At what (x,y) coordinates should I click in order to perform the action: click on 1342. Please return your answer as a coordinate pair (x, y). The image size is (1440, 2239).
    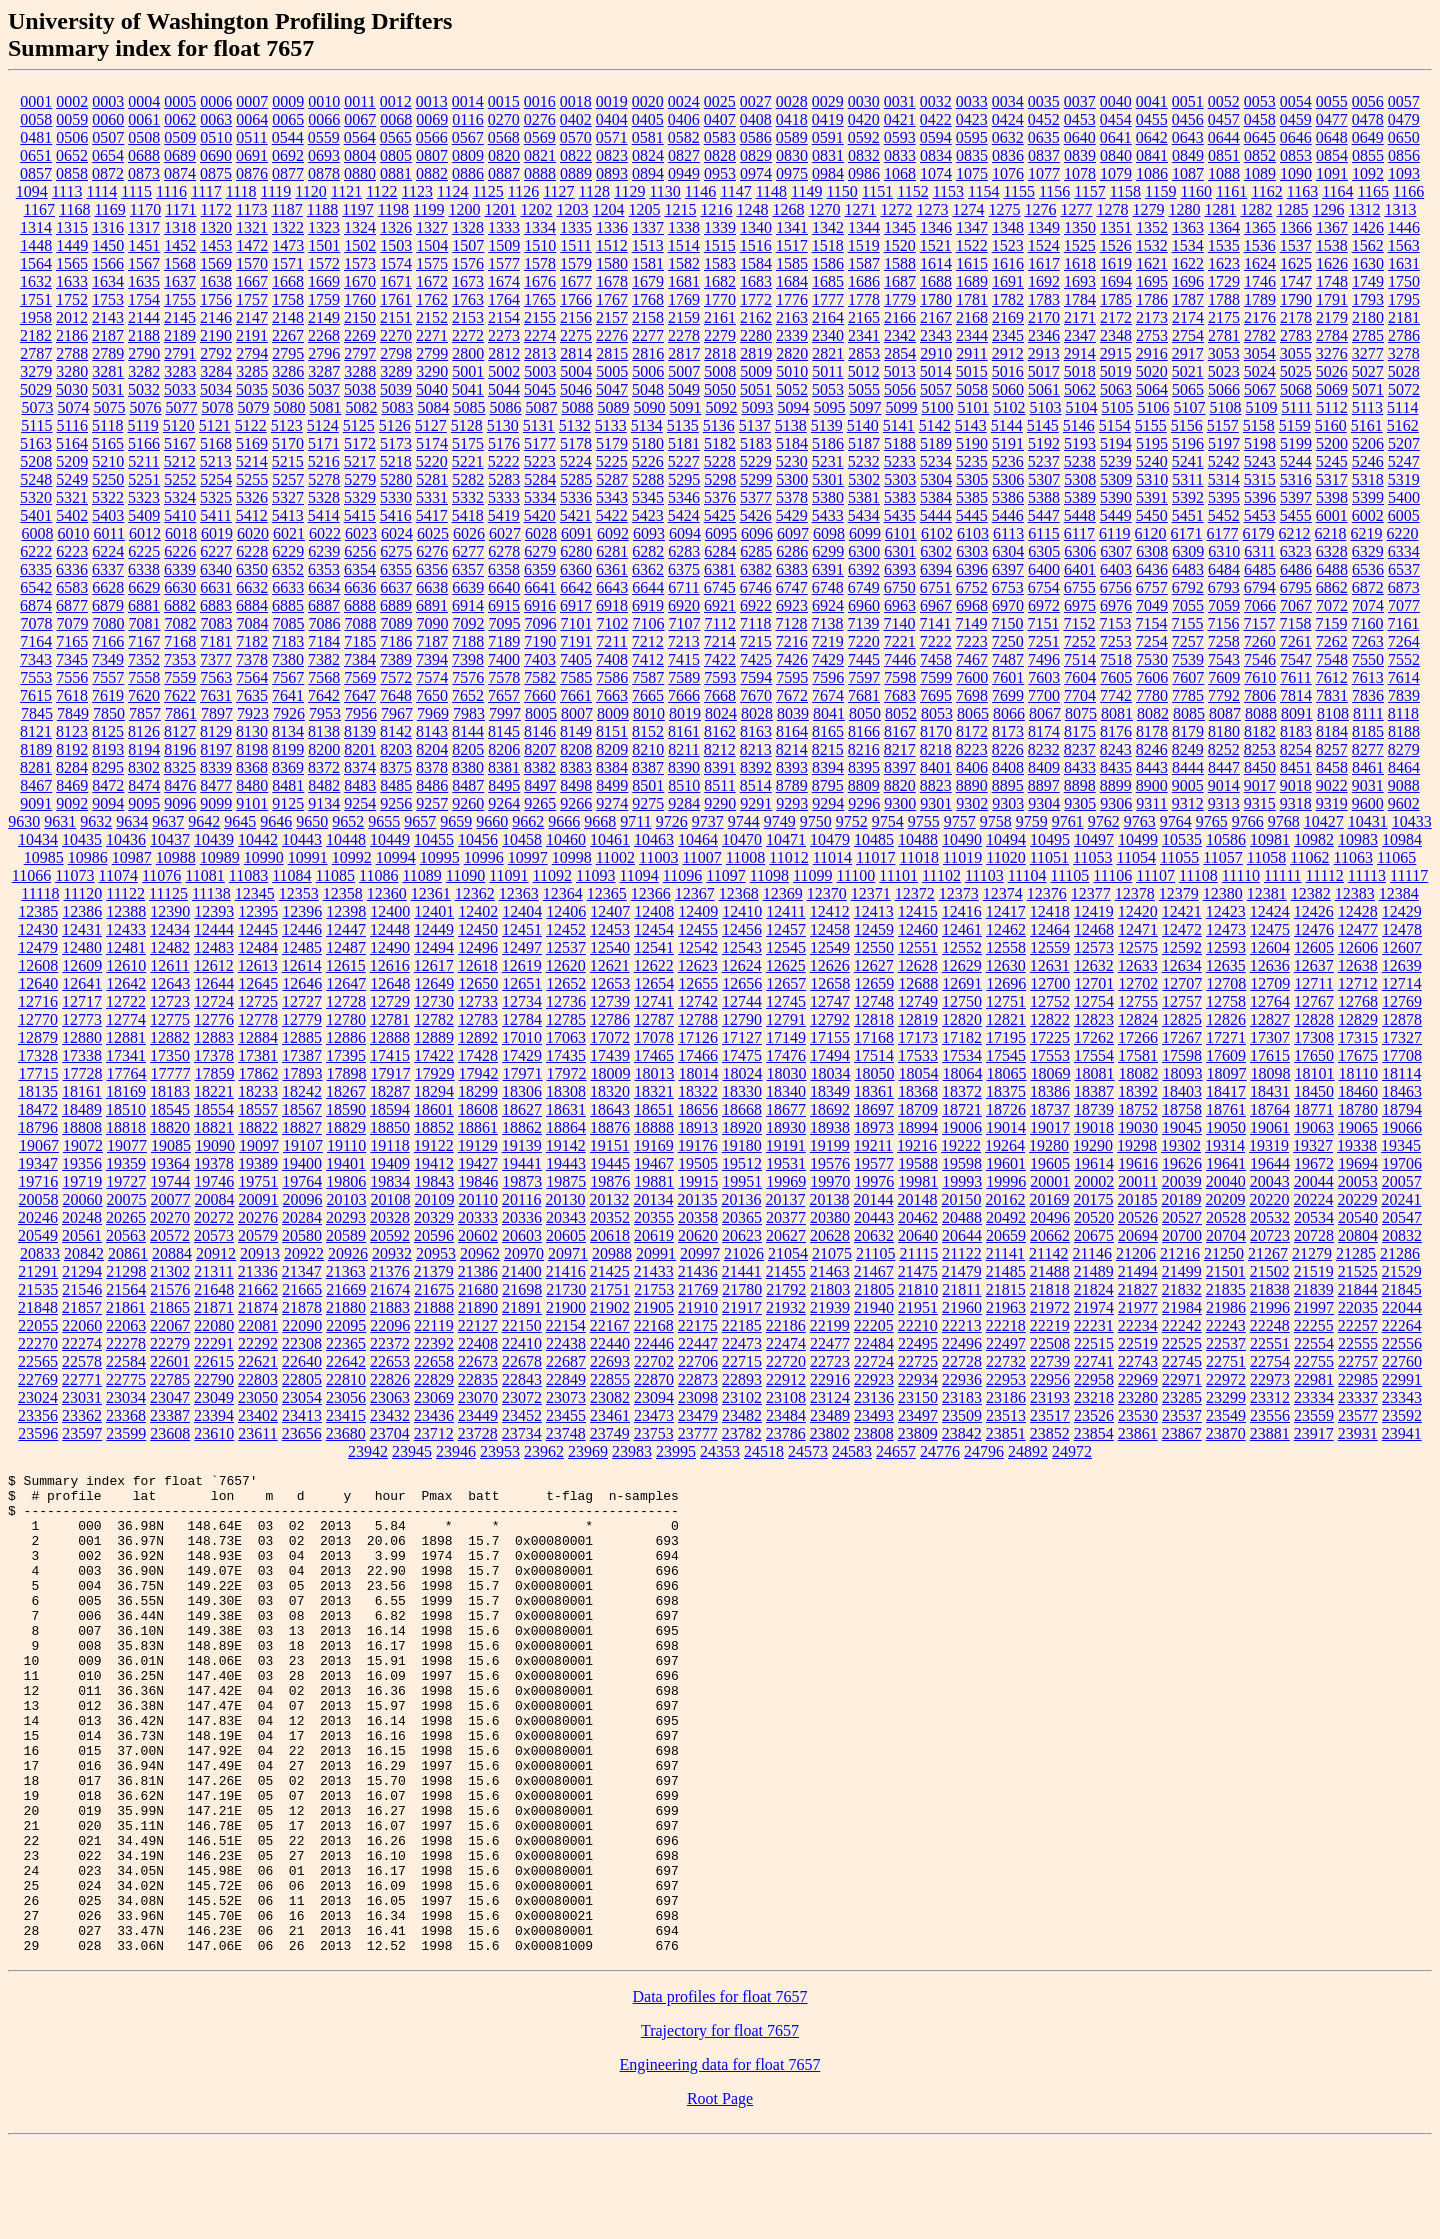
    Looking at the image, I should click on (828, 227).